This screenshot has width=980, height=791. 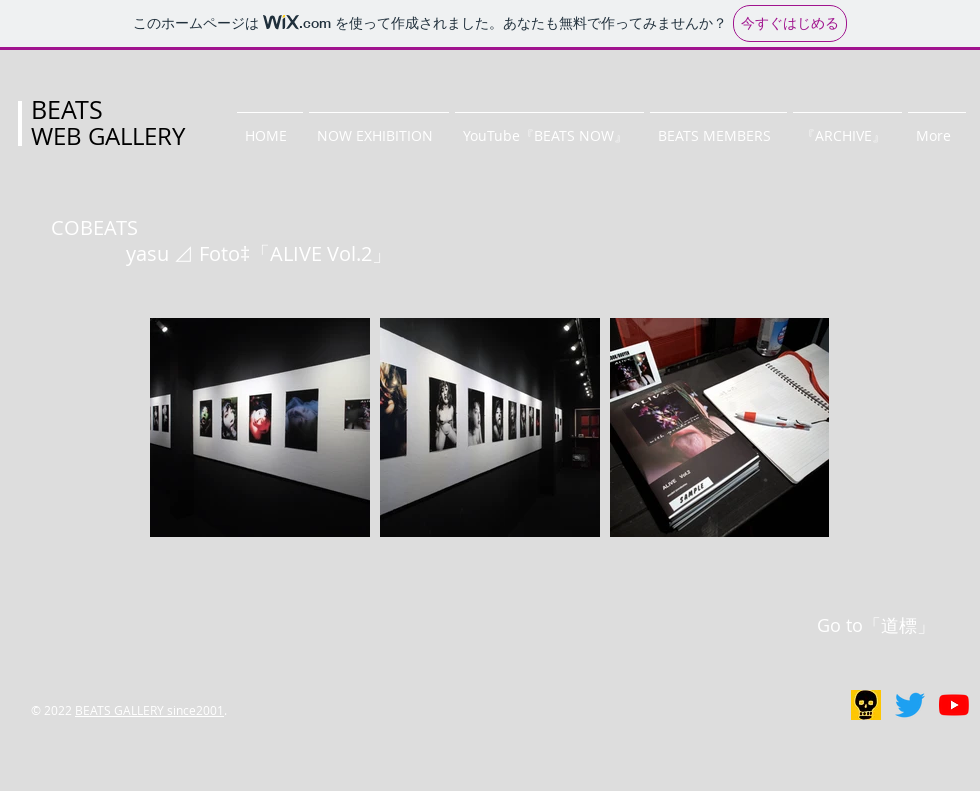 What do you see at coordinates (379, 127) in the screenshot?
I see `[button]` at bounding box center [379, 127].